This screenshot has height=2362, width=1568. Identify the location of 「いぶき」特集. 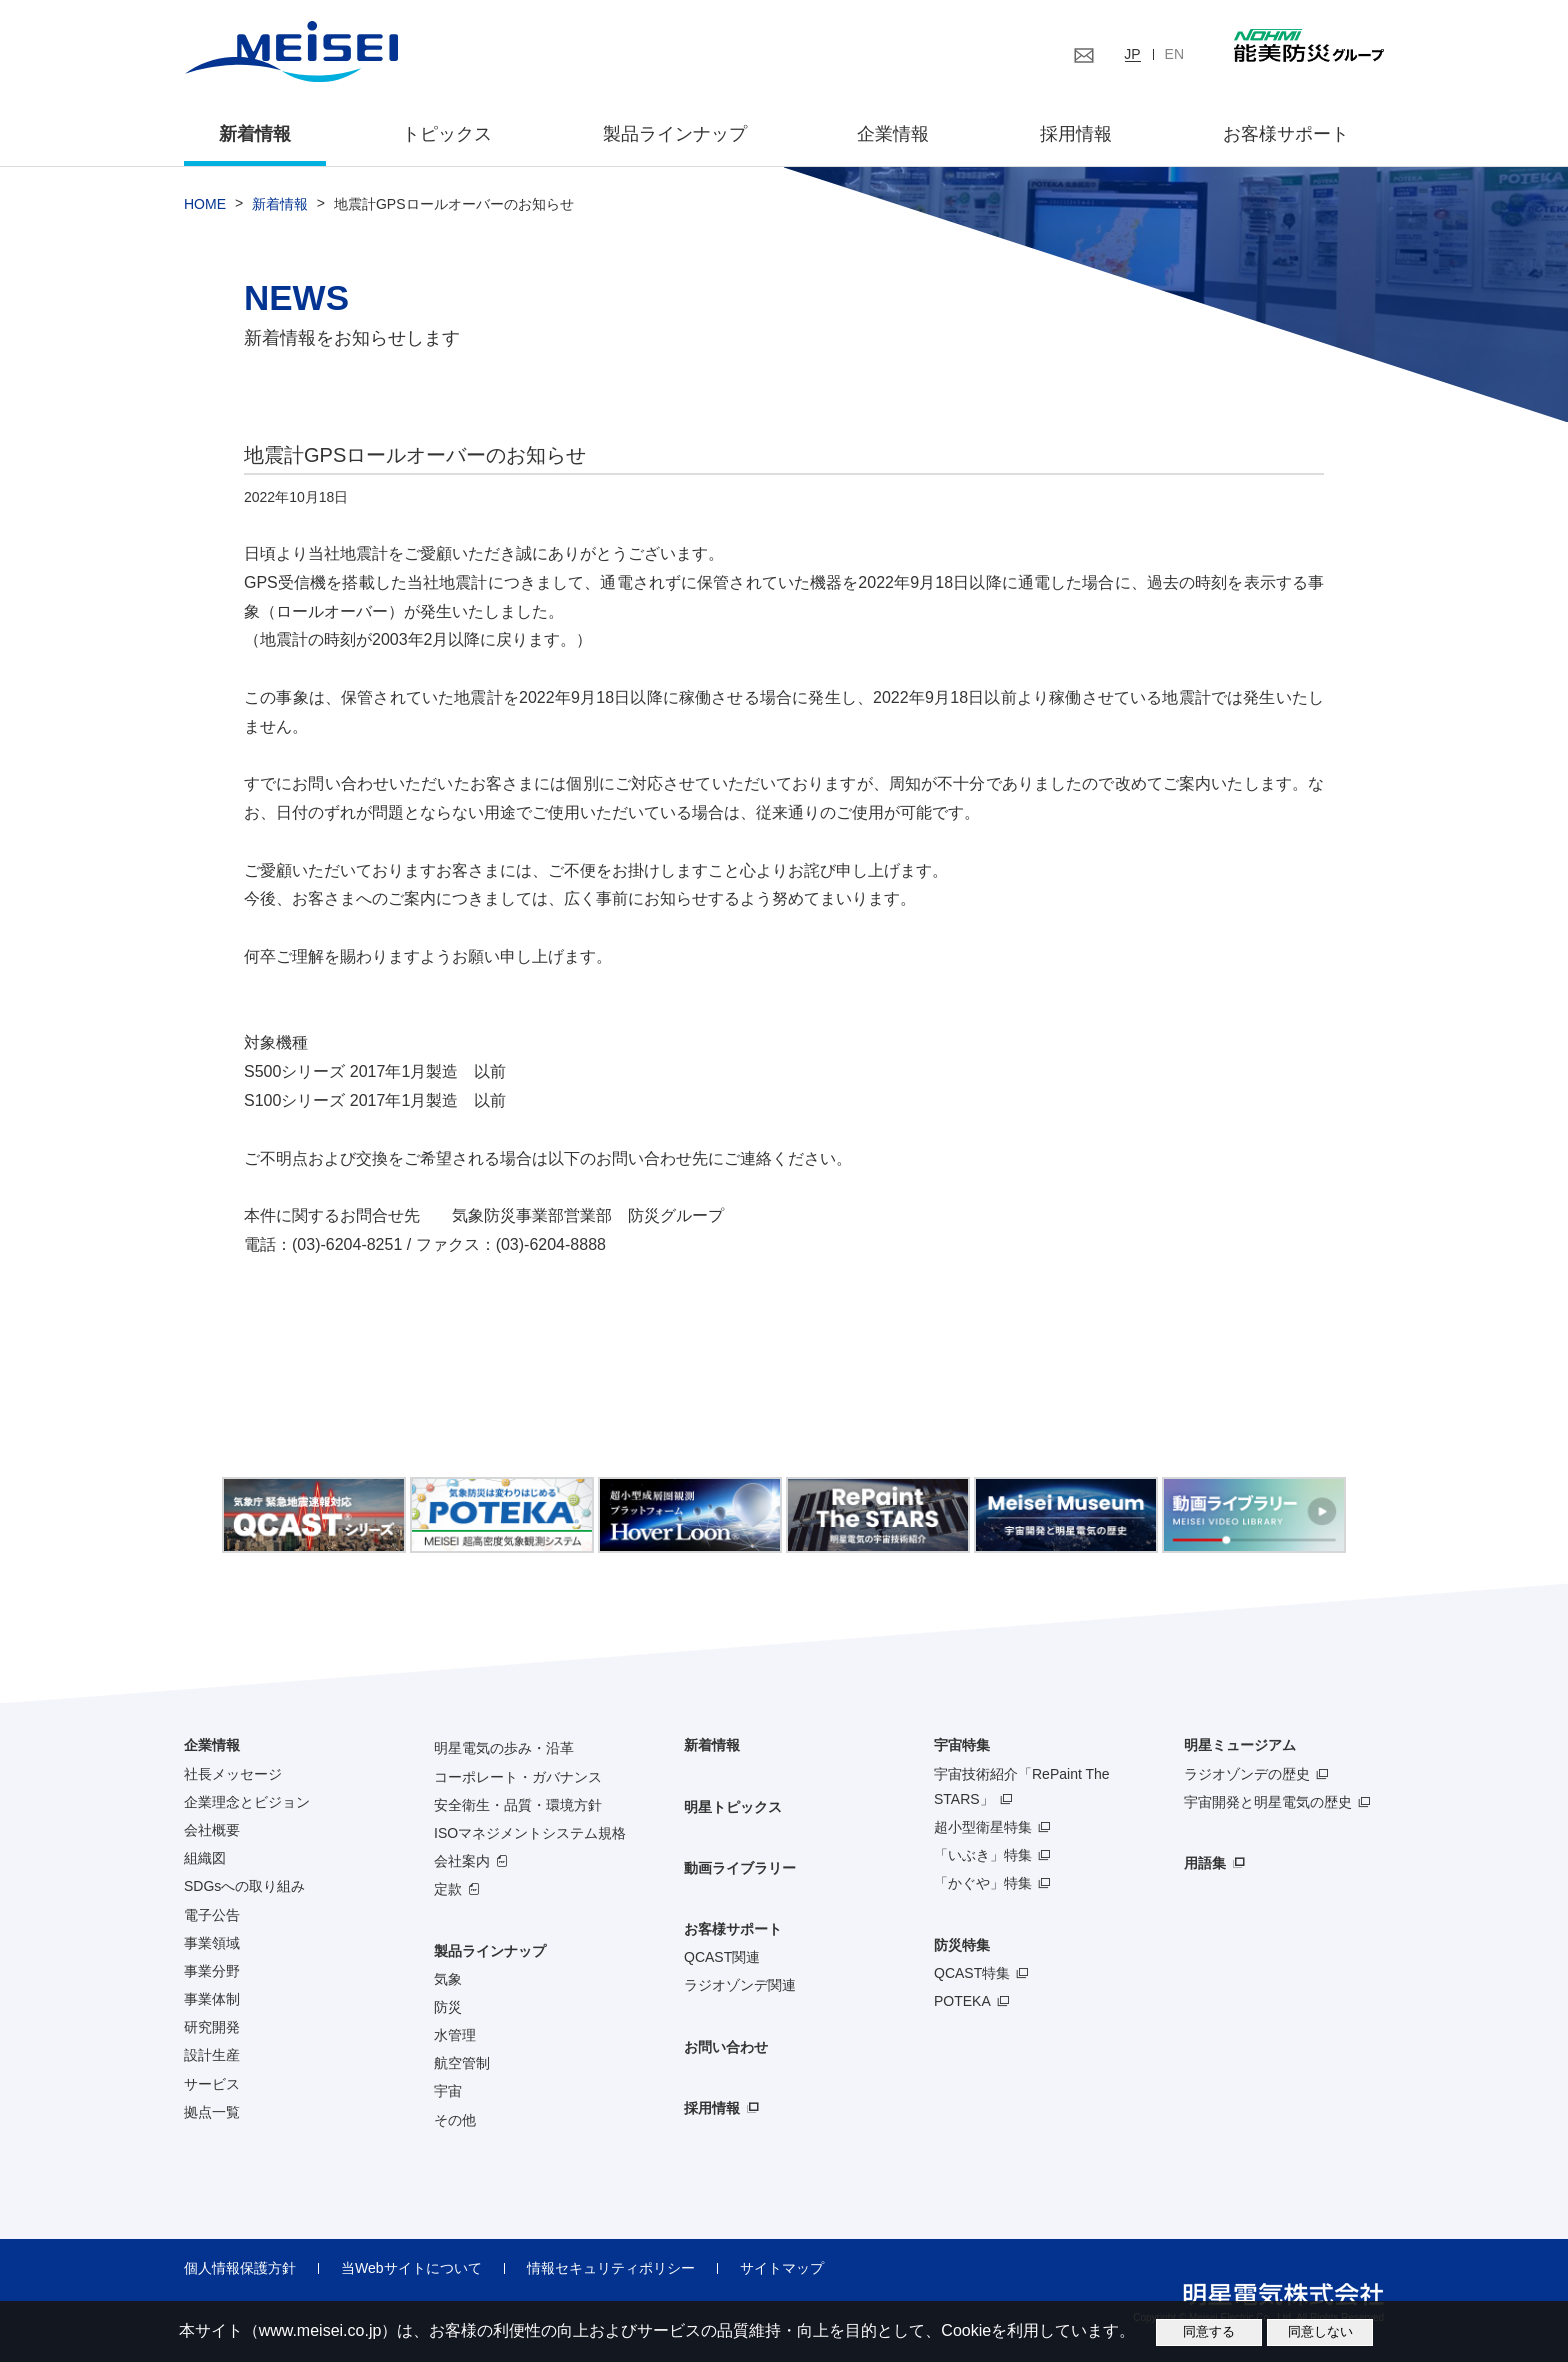
(983, 1855).